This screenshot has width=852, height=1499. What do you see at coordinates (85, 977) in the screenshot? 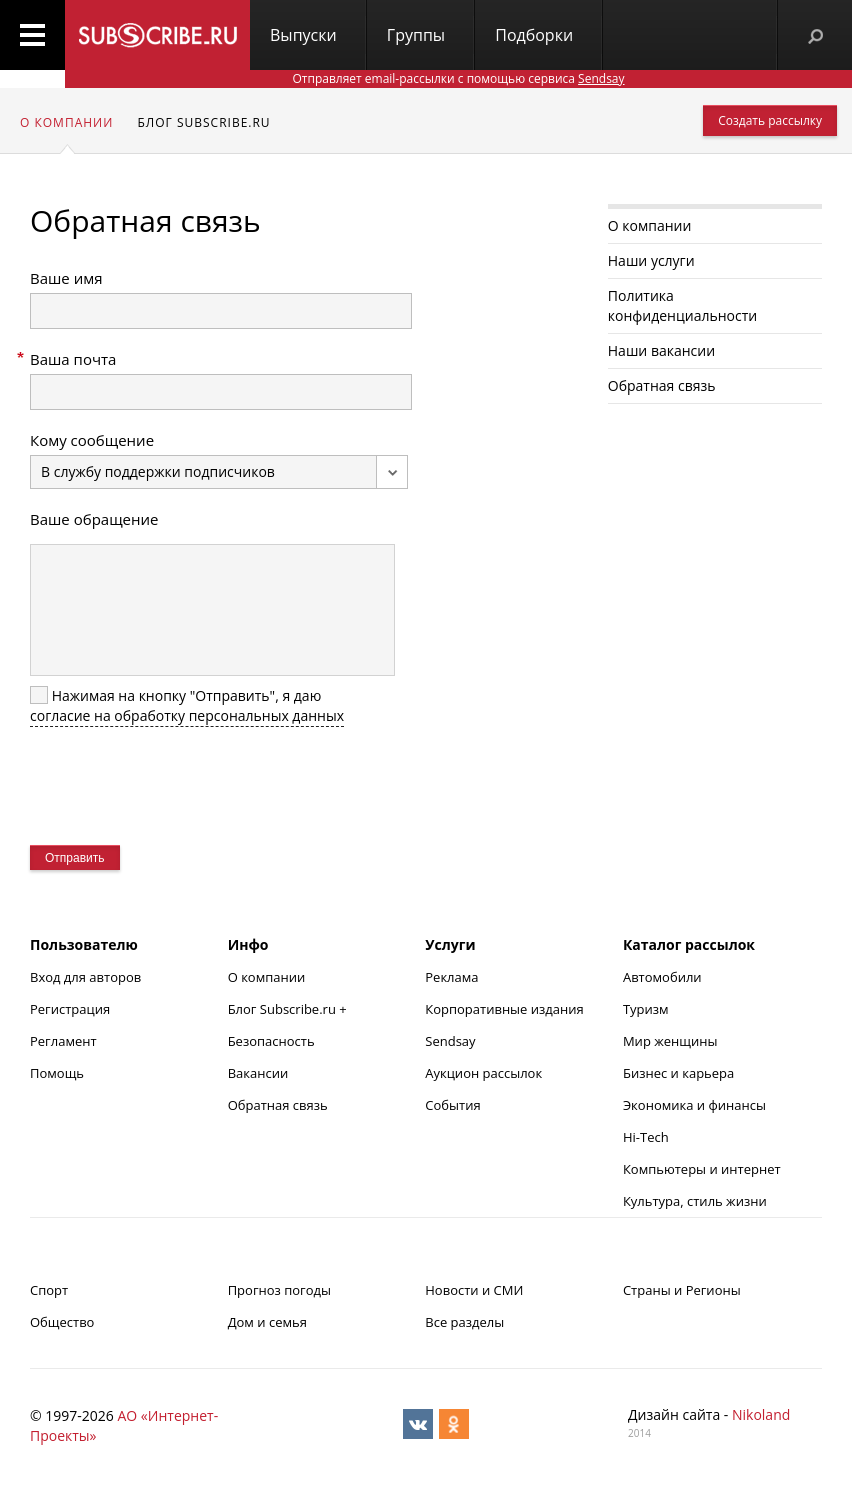
I see `Вход для авторов` at bounding box center [85, 977].